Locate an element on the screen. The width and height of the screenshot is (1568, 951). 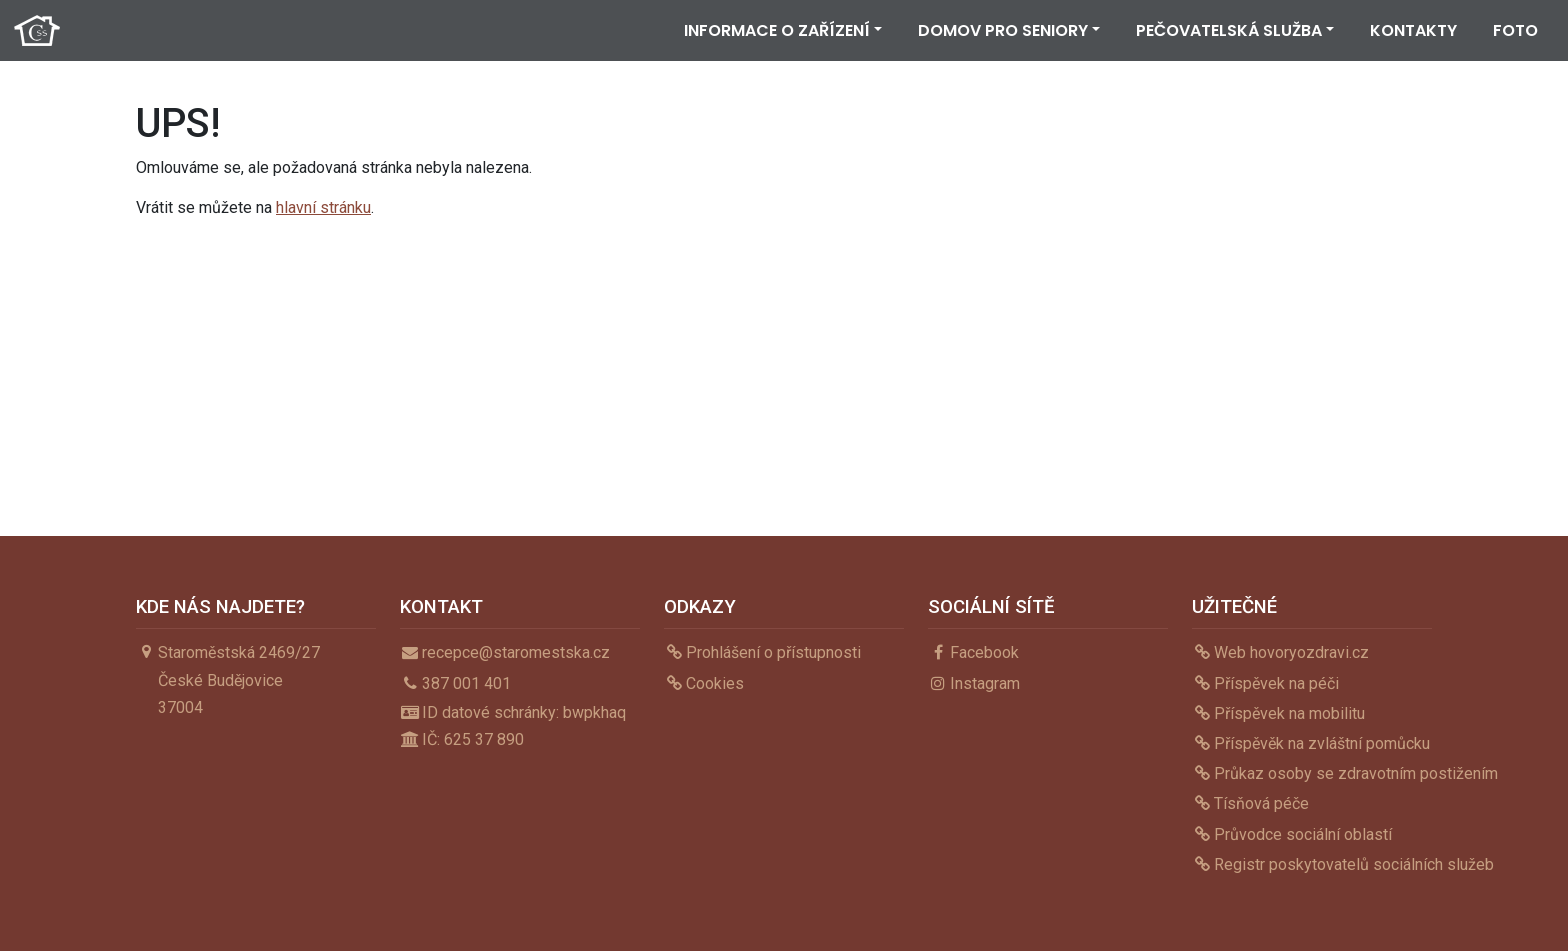
hlavní stránku is located at coordinates (323, 207).